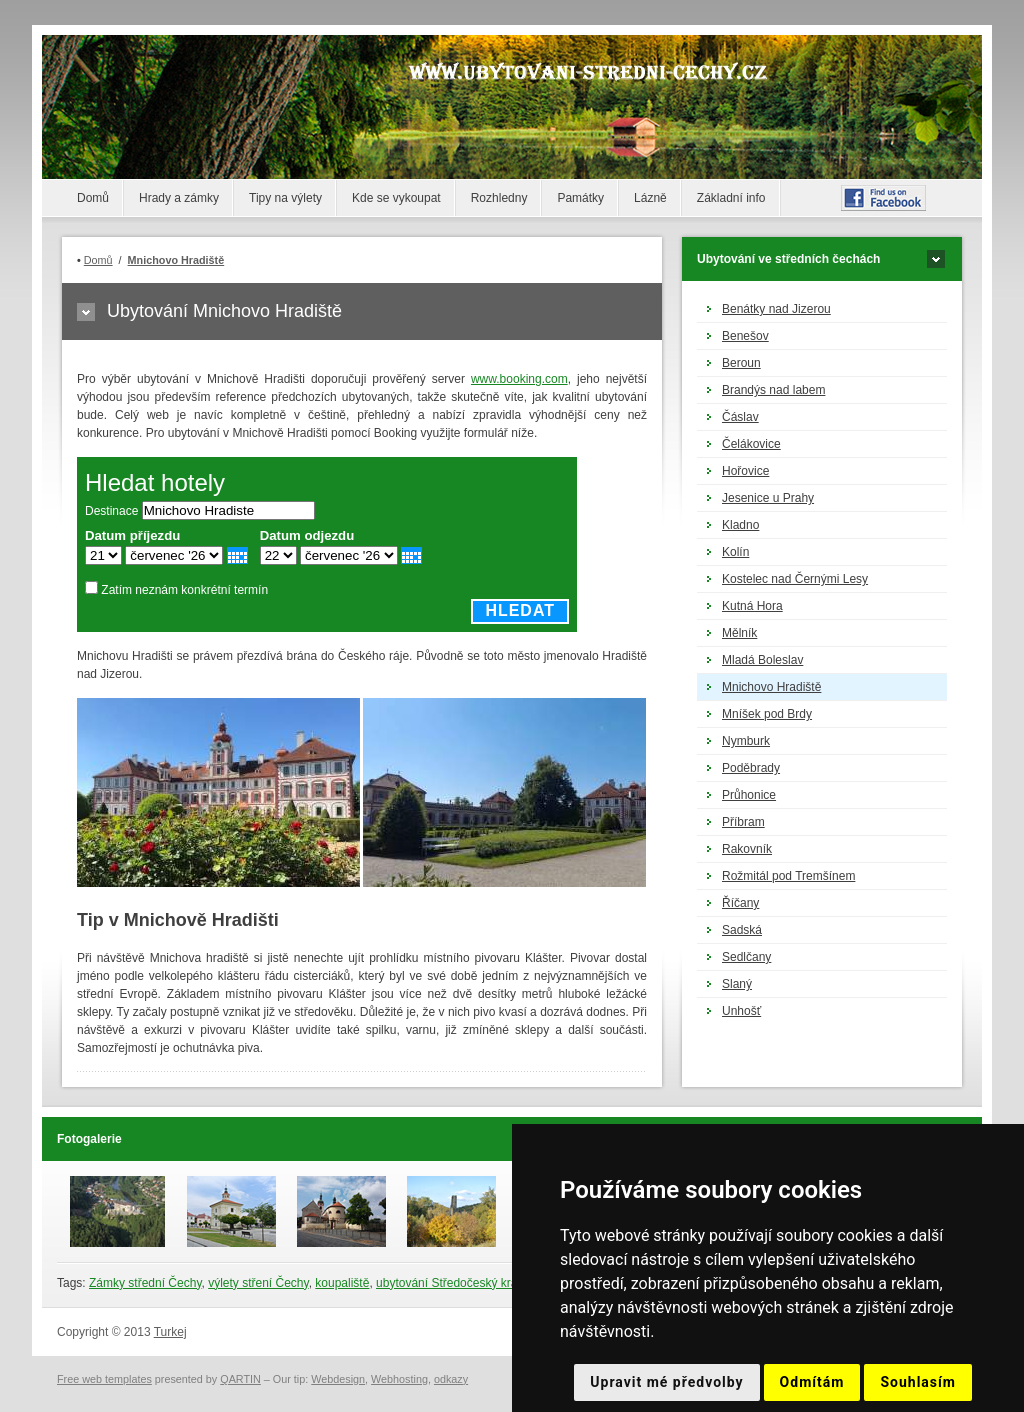 This screenshot has height=1412, width=1024. Describe the element at coordinates (396, 198) in the screenshot. I see `Kde se vykoupat` at that location.